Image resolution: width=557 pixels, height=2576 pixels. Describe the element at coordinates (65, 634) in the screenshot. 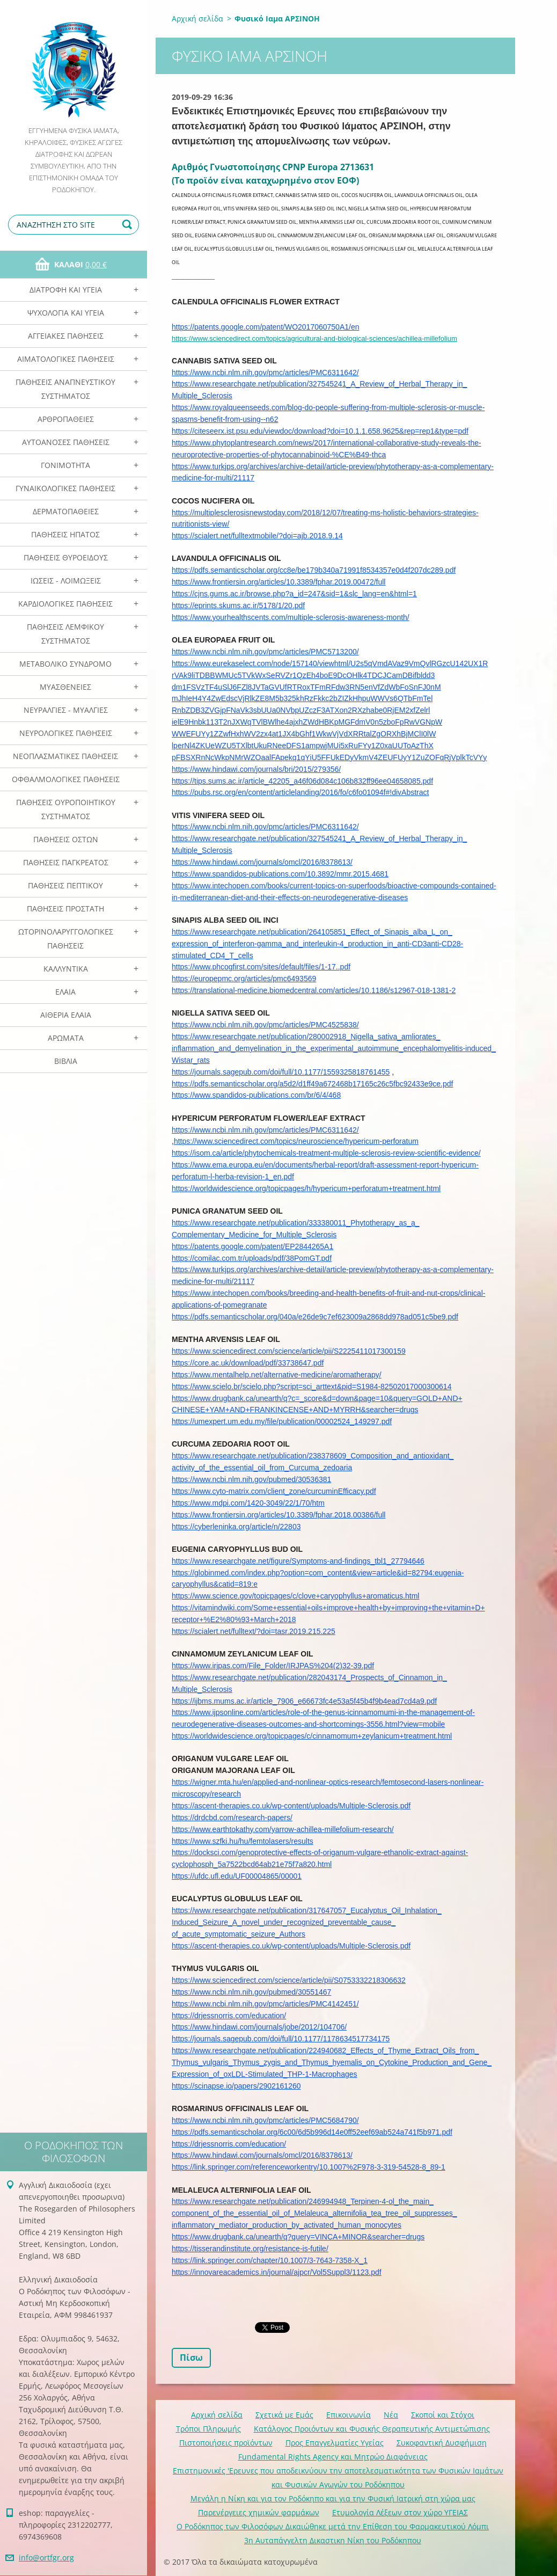

I see `Παθήσεις Λεμφικού Συστήματος` at that location.